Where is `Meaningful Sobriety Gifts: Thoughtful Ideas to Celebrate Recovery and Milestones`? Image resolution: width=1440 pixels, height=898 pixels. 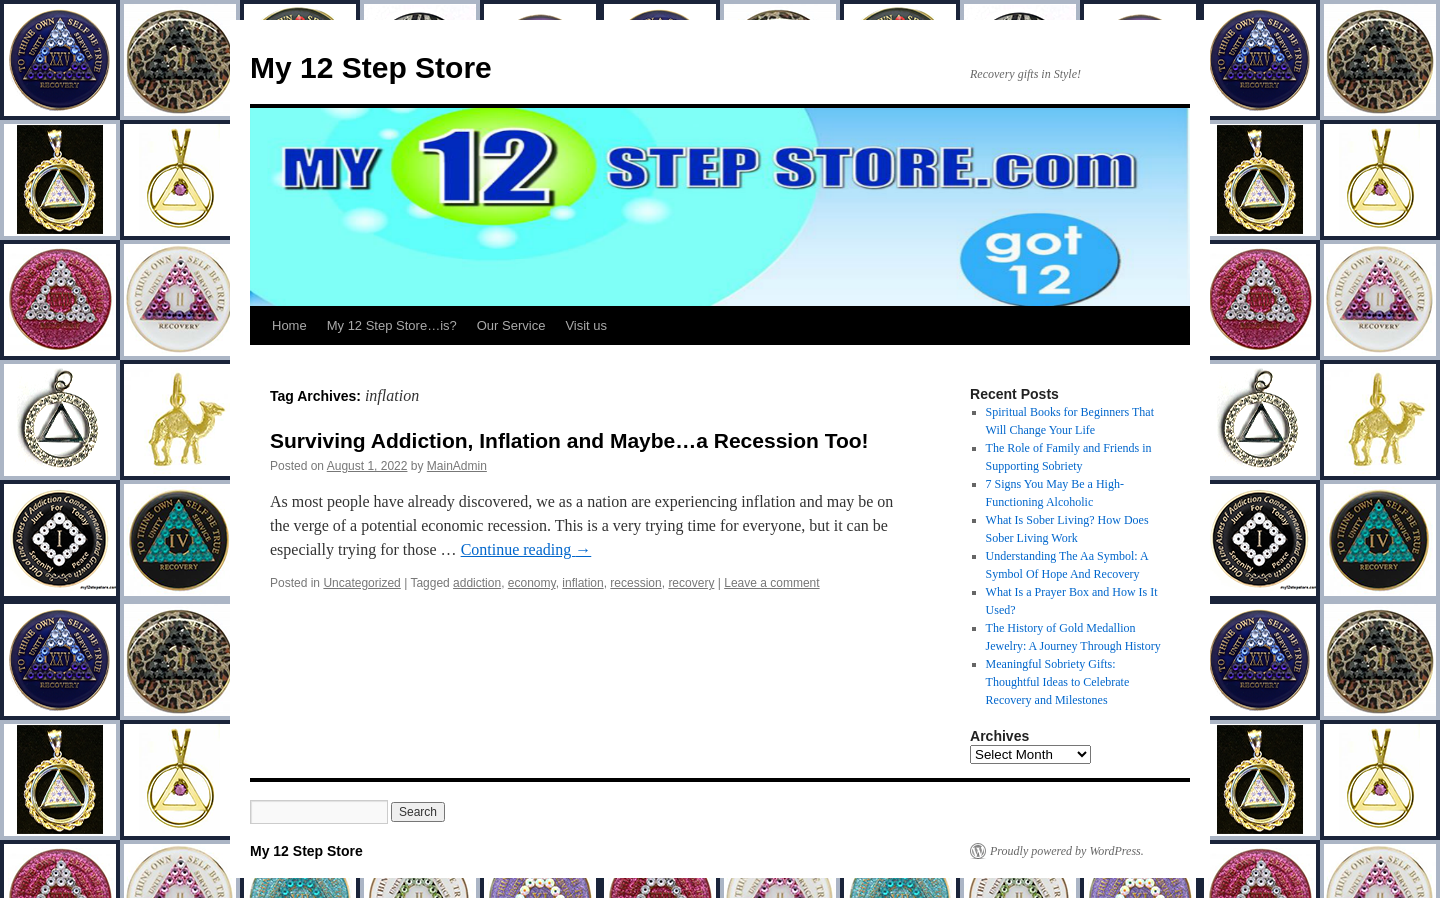
Meaningful Sobriety Gifts: Thoughtful Ideas to Celebrate Recovery and Milestones is located at coordinates (1058, 682).